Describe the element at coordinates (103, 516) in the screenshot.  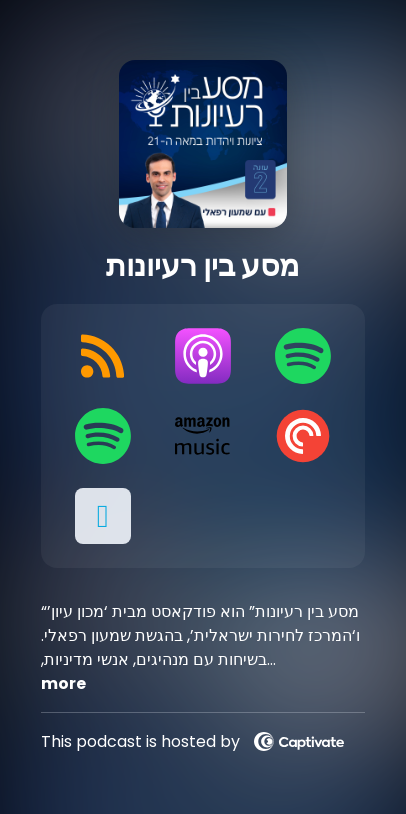
I see `[button]` at that location.